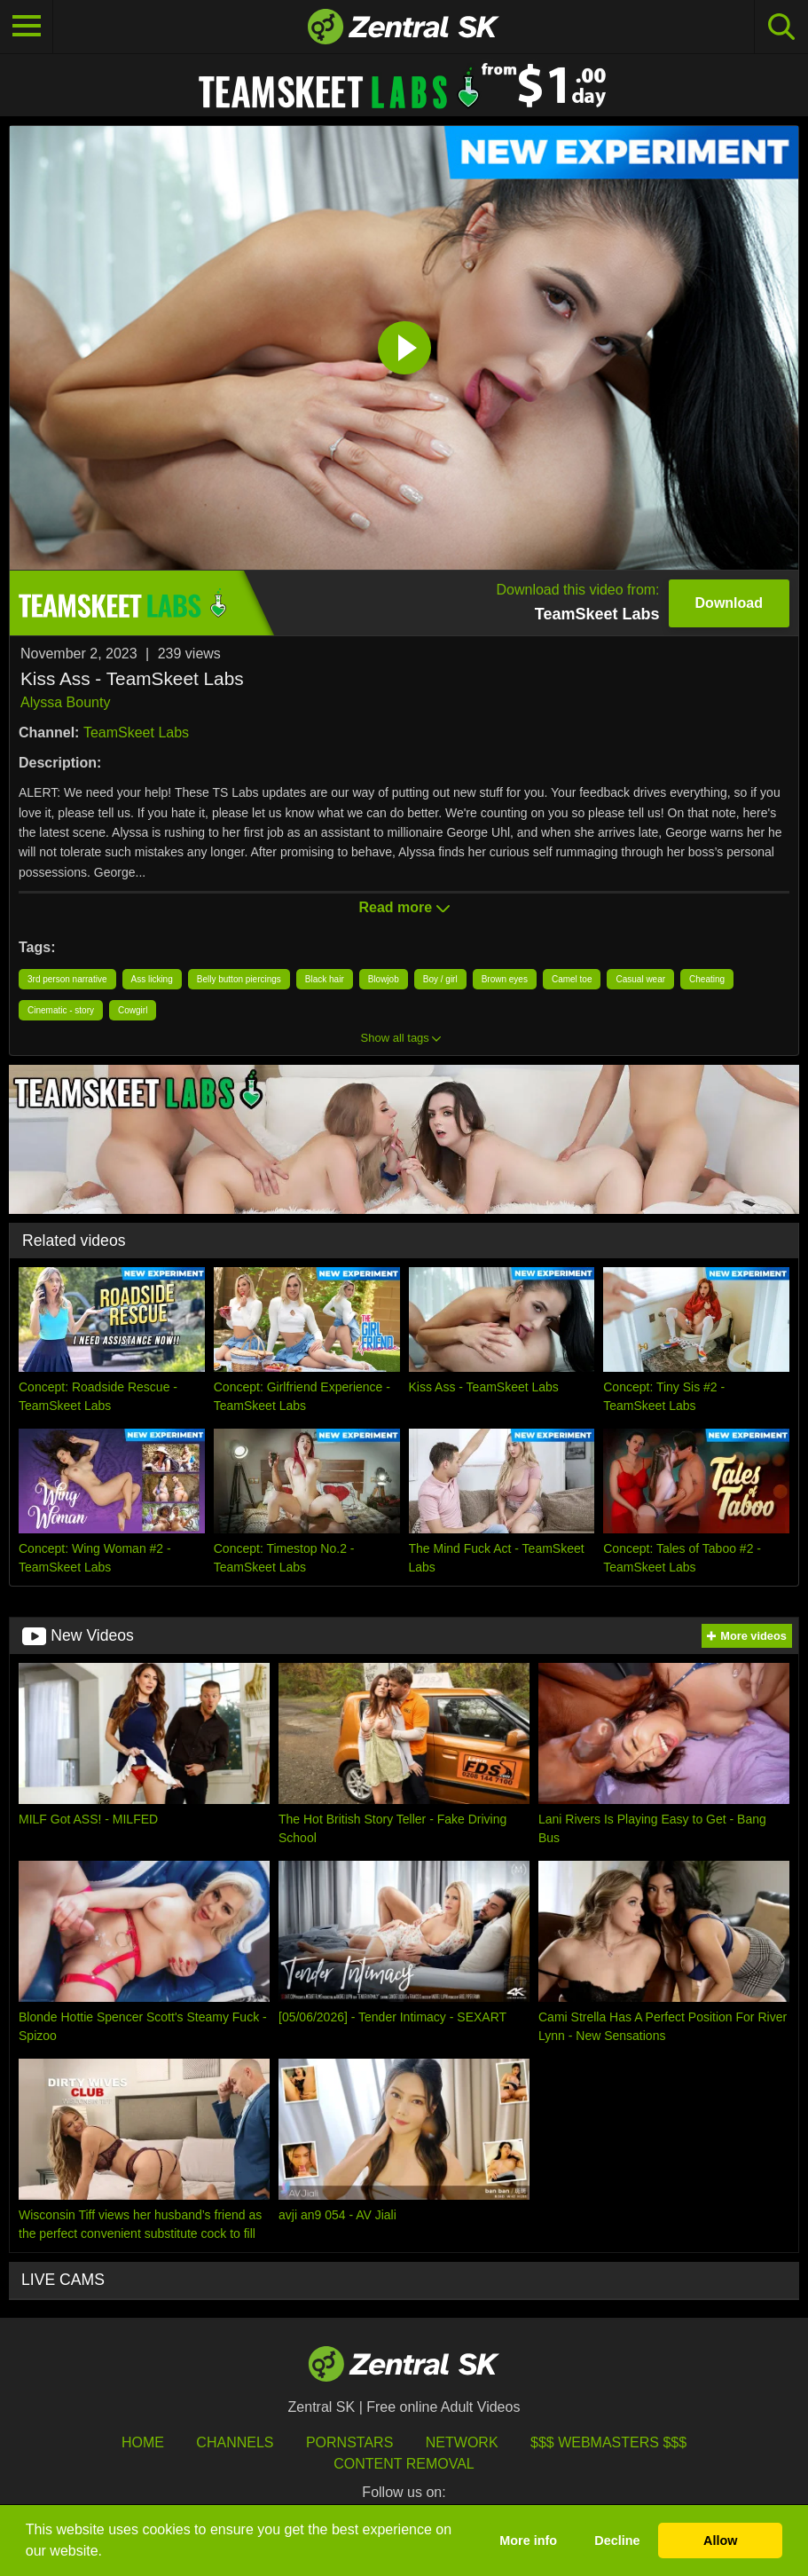  I want to click on 3rd person narrative, so click(67, 979).